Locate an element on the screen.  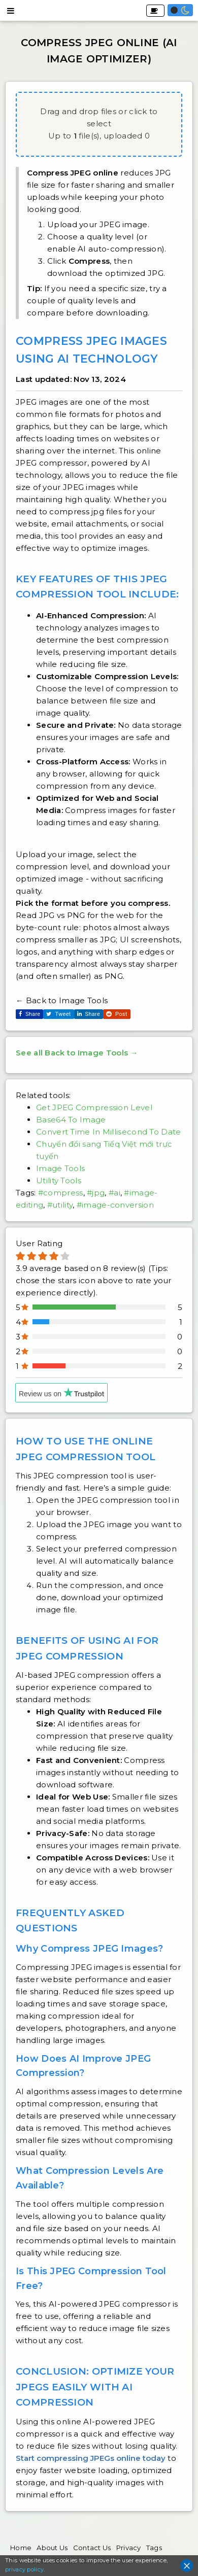
#image-conversion is located at coordinates (115, 1205).